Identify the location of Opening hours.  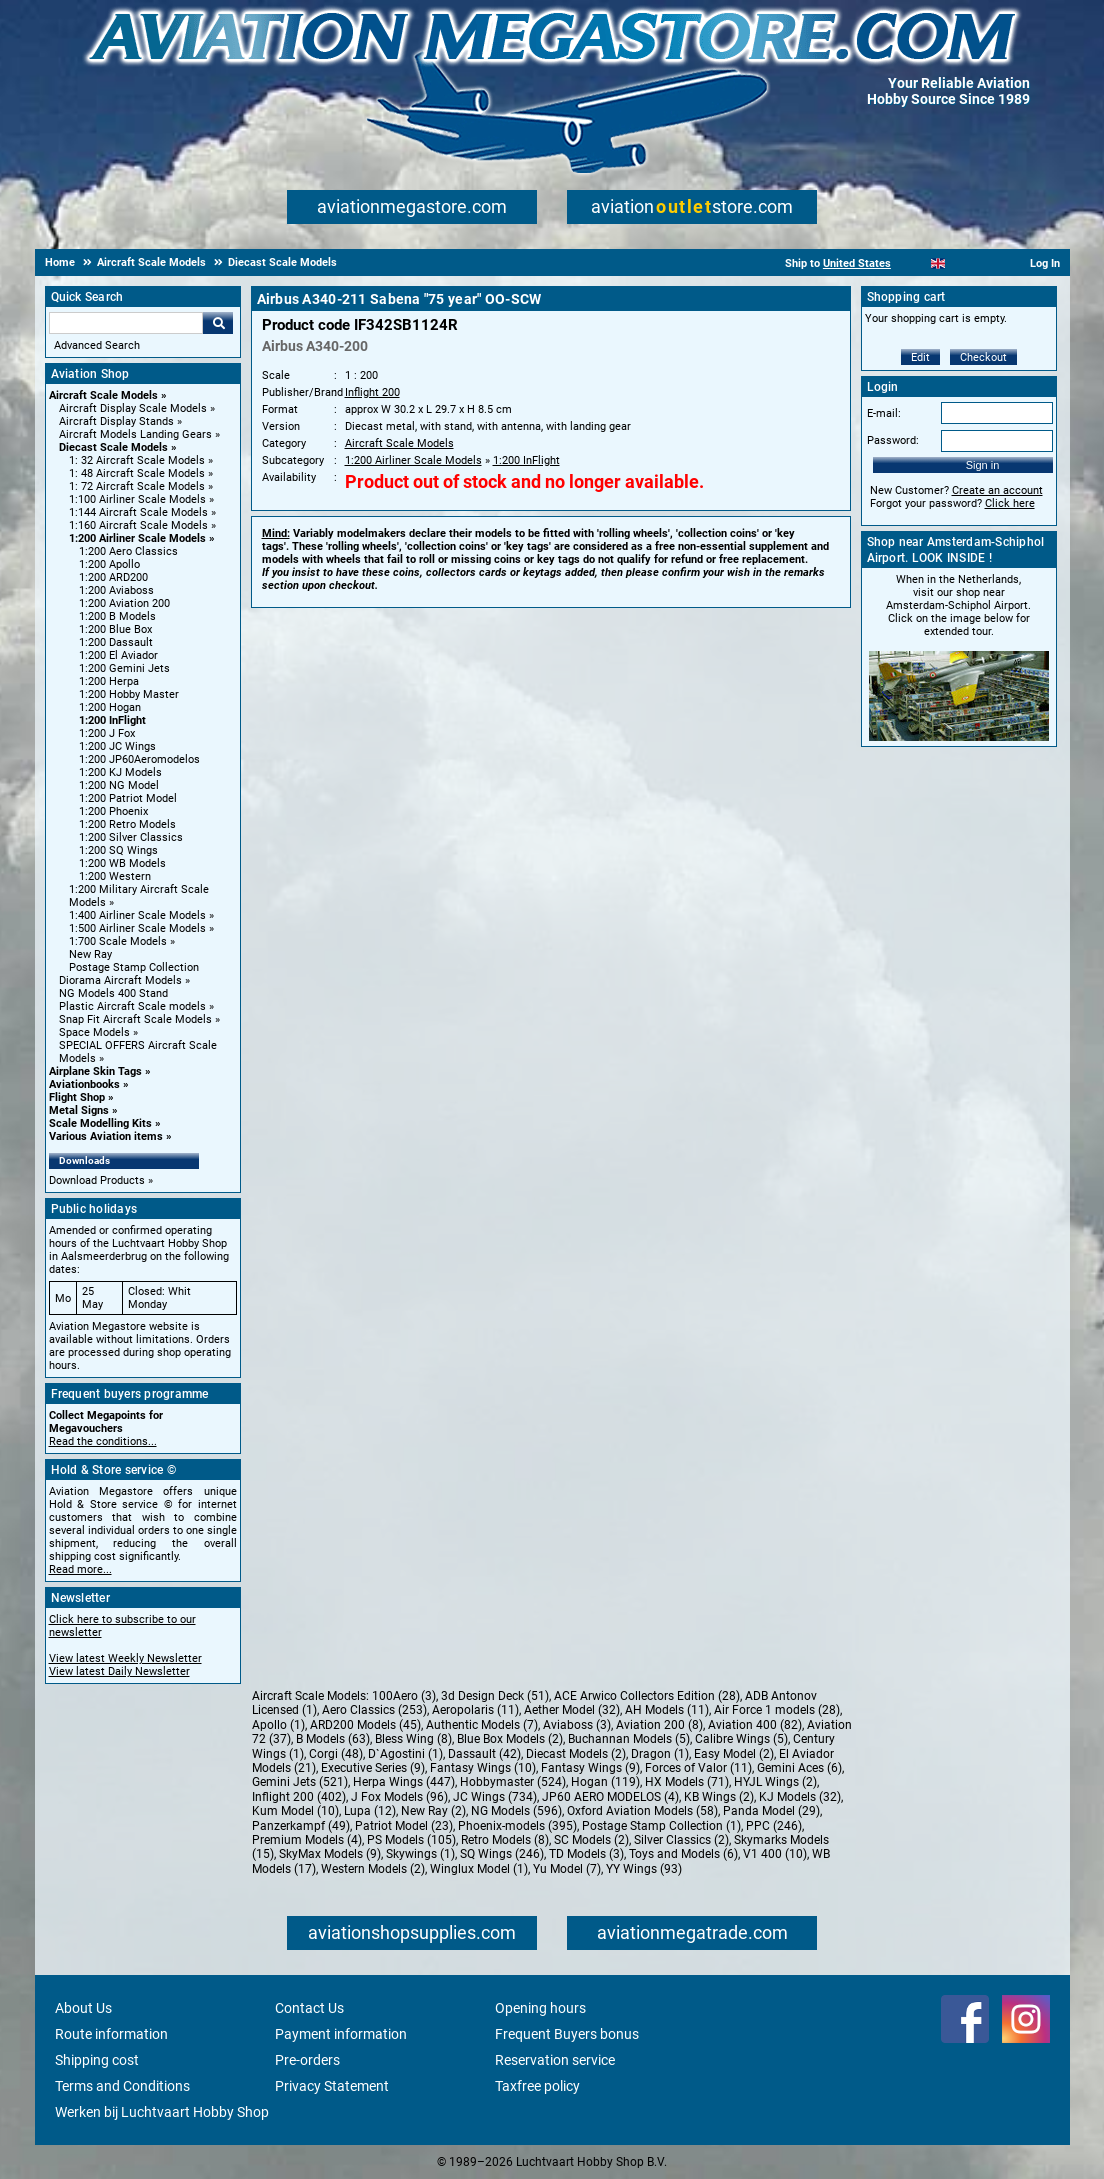
(540, 2008).